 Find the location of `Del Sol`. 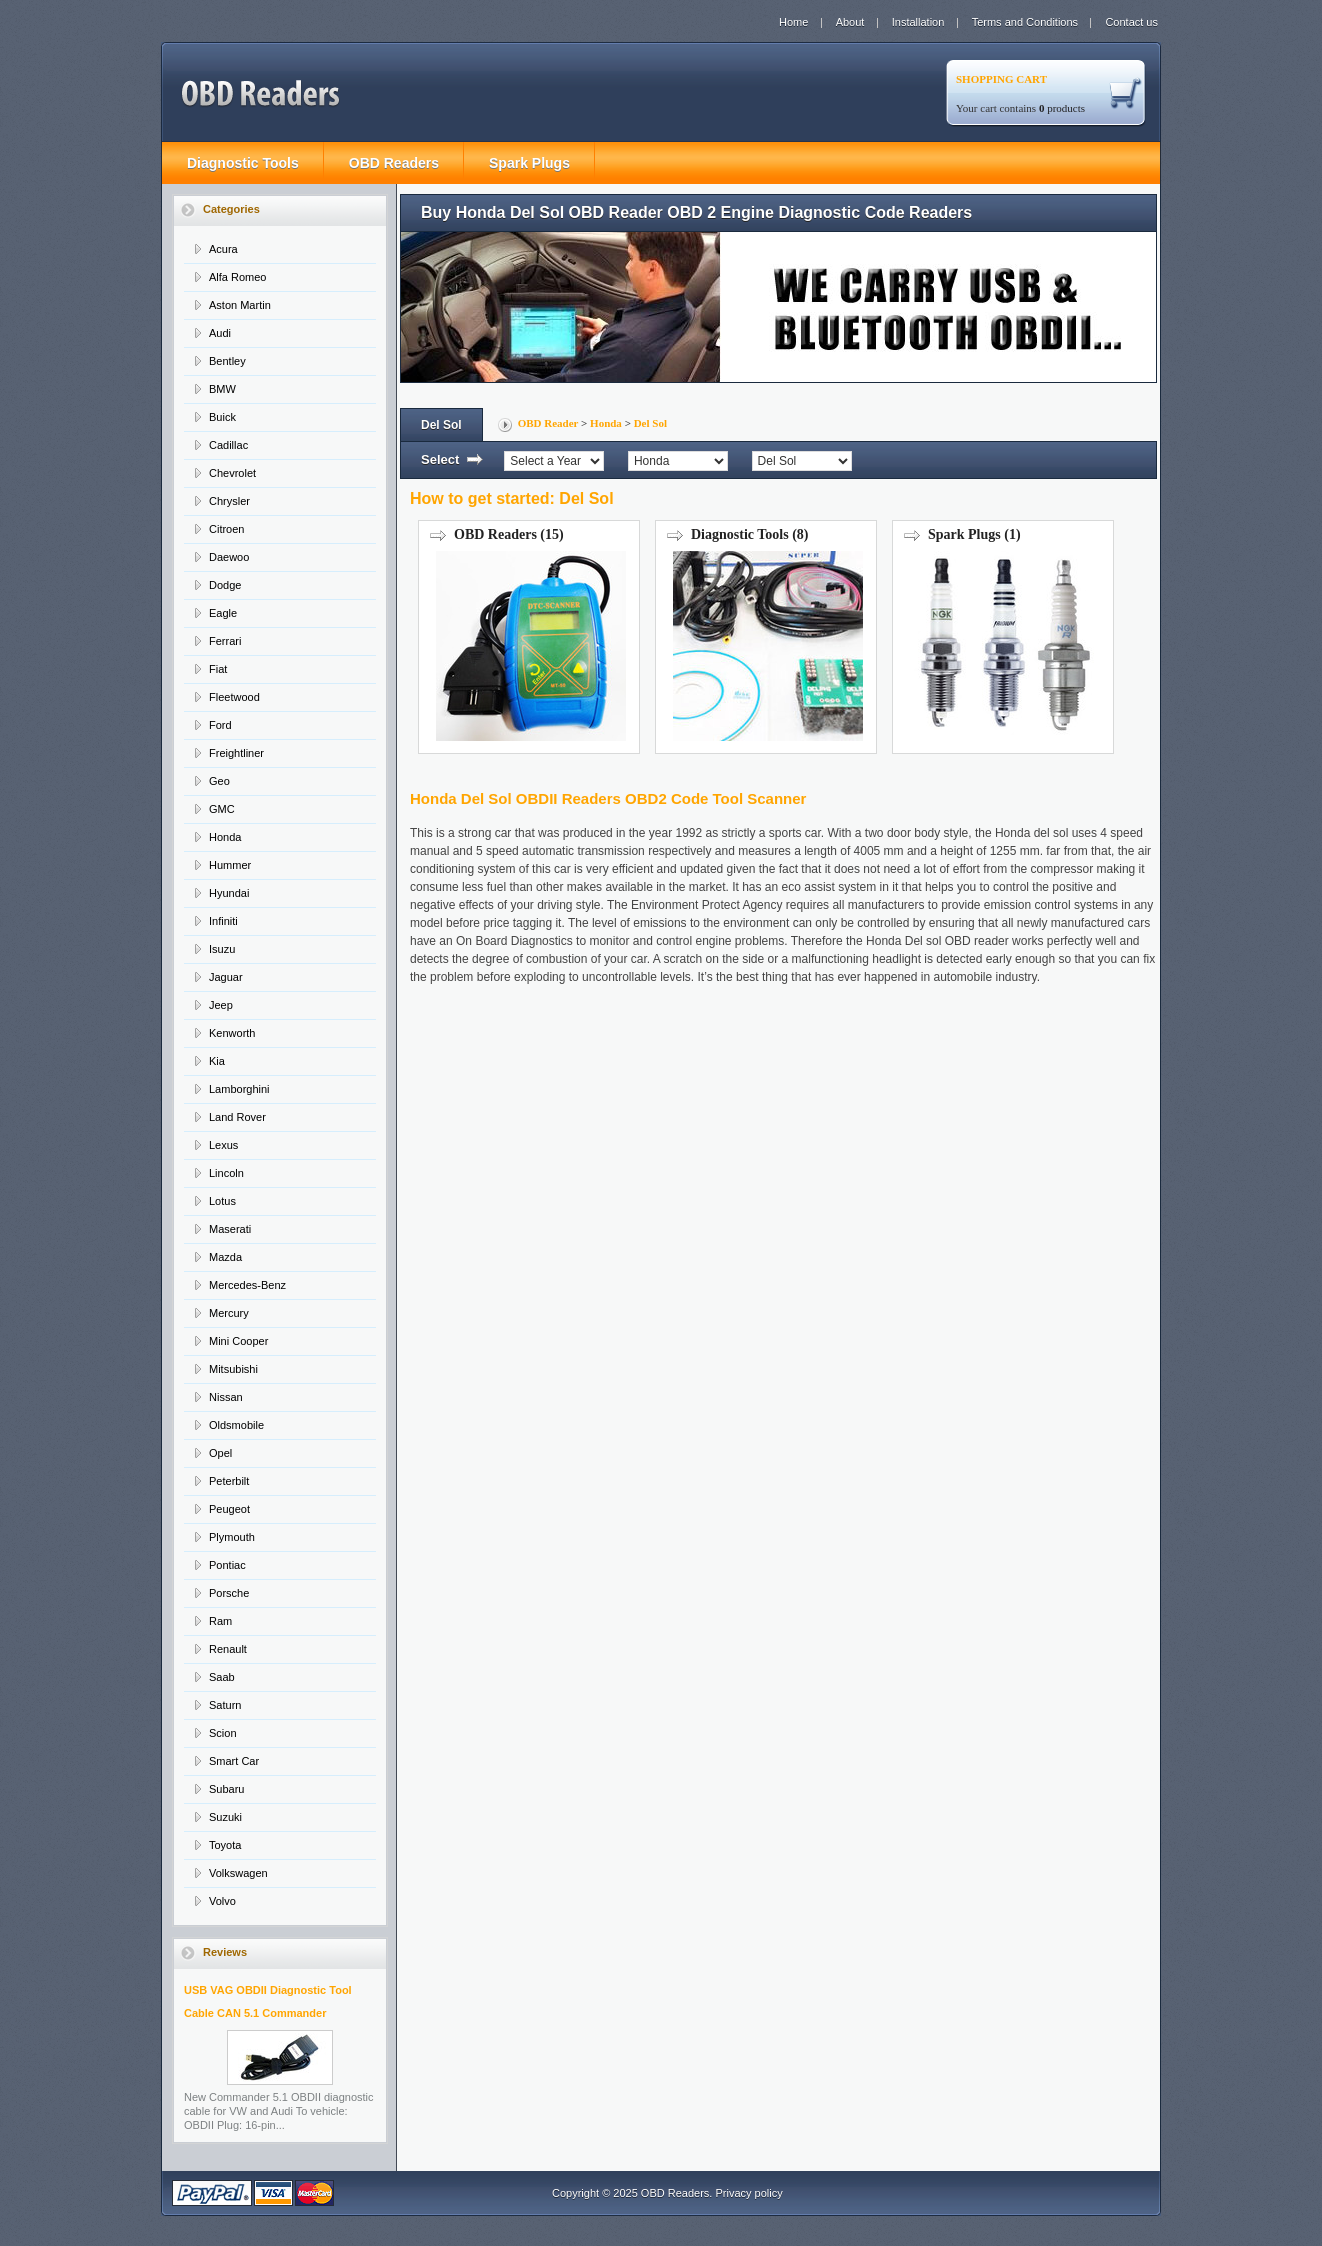

Del Sol is located at coordinates (650, 423).